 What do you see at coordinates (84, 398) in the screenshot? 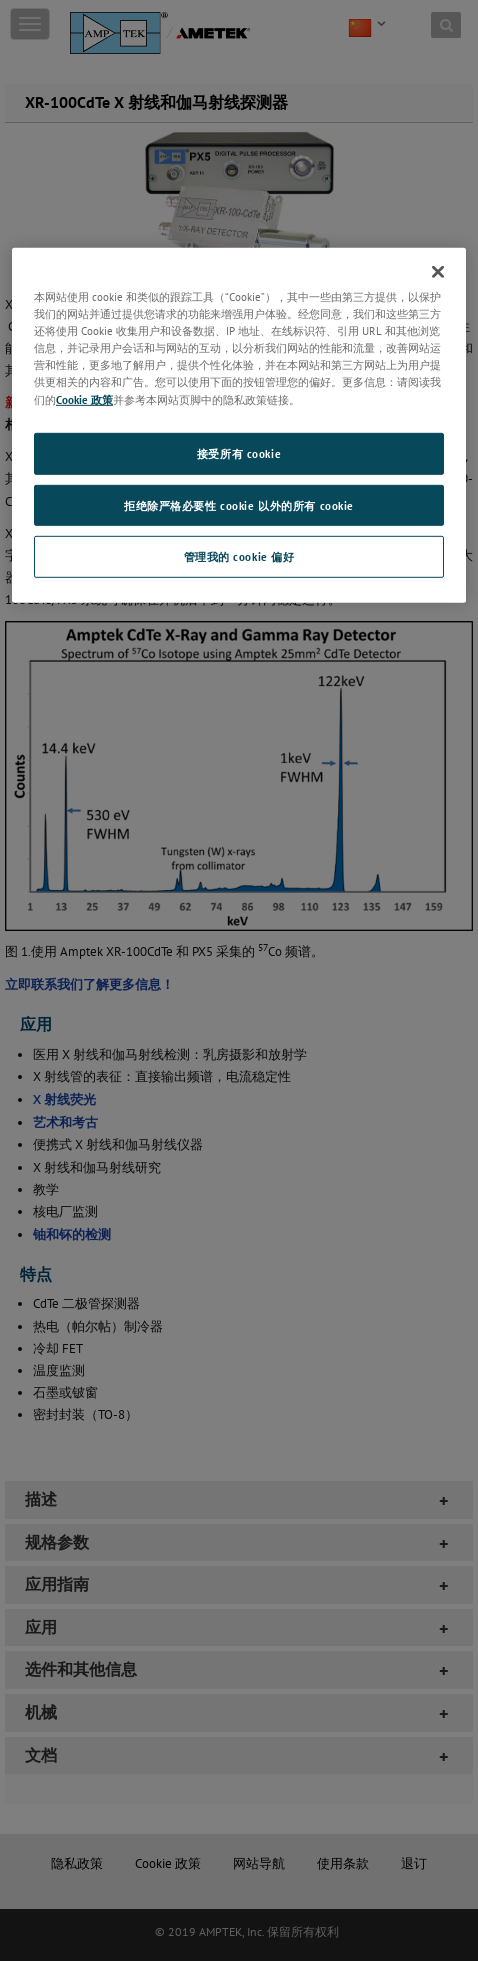
I see `Cookie 政策` at bounding box center [84, 398].